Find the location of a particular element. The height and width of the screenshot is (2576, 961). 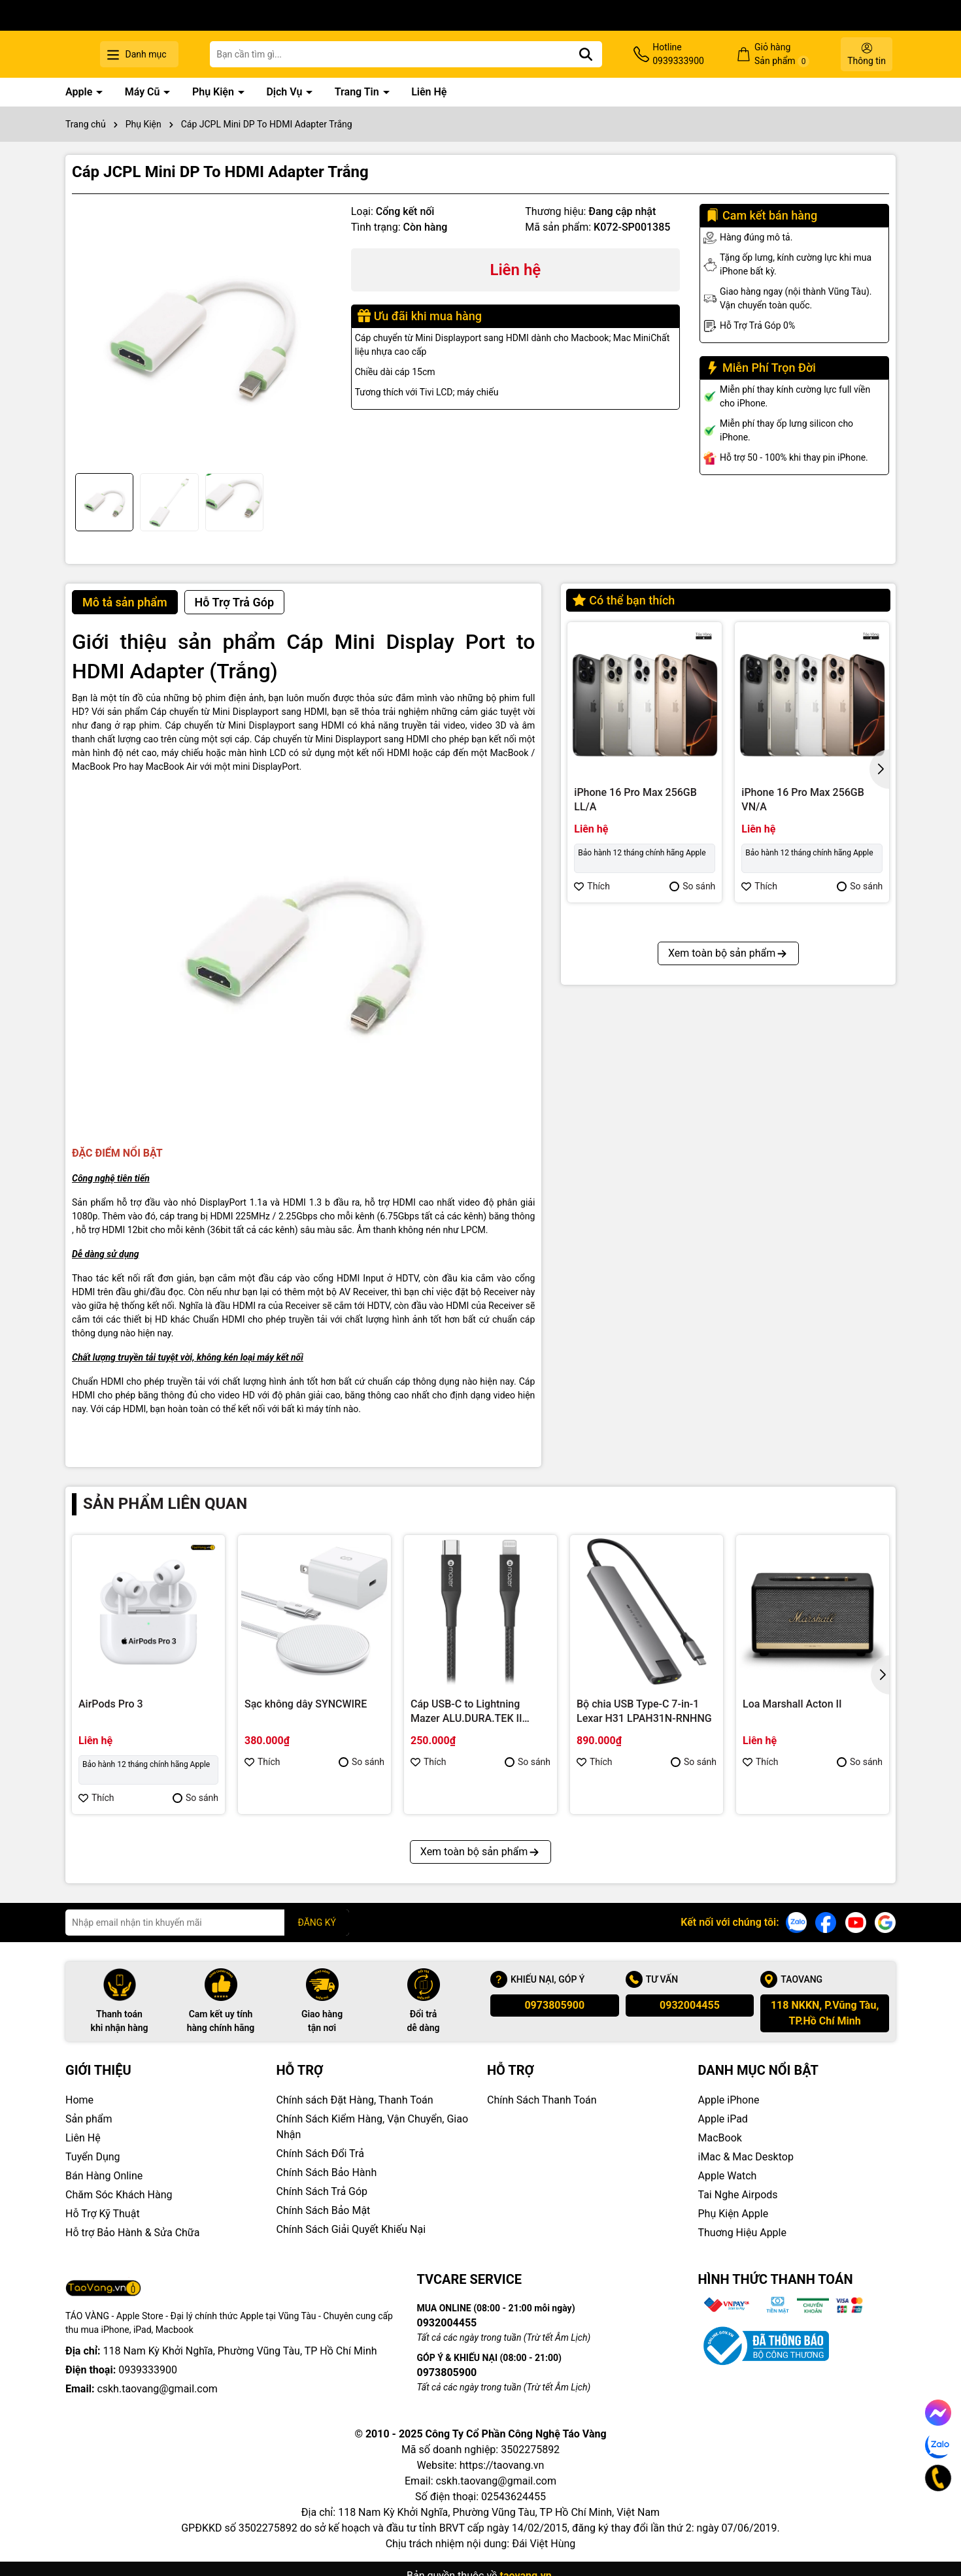

Home is located at coordinates (79, 2100).